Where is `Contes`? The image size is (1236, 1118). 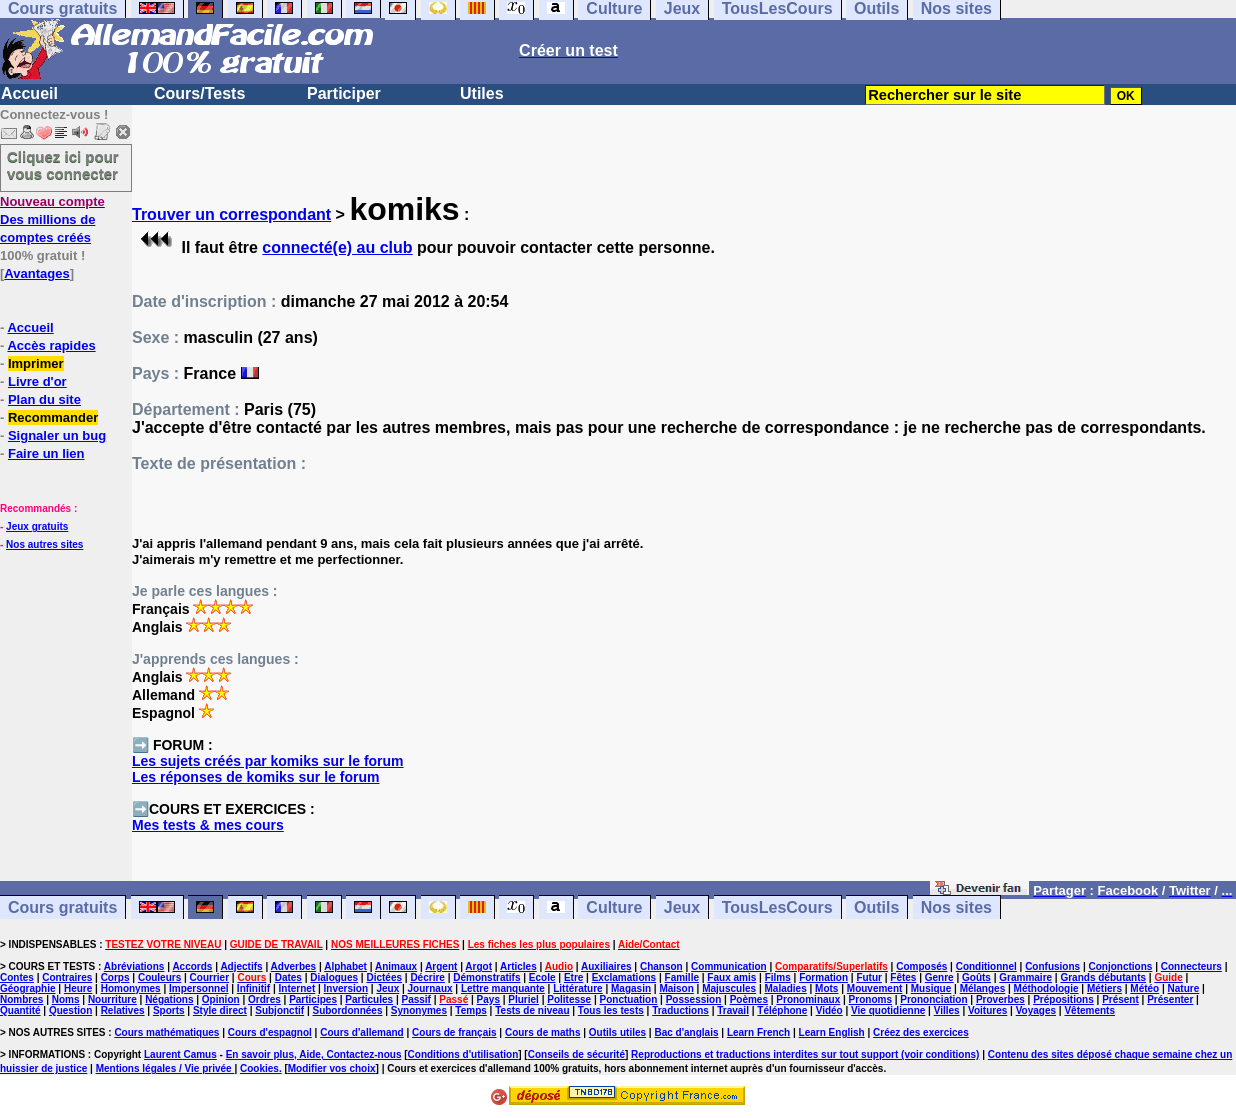 Contes is located at coordinates (17, 977).